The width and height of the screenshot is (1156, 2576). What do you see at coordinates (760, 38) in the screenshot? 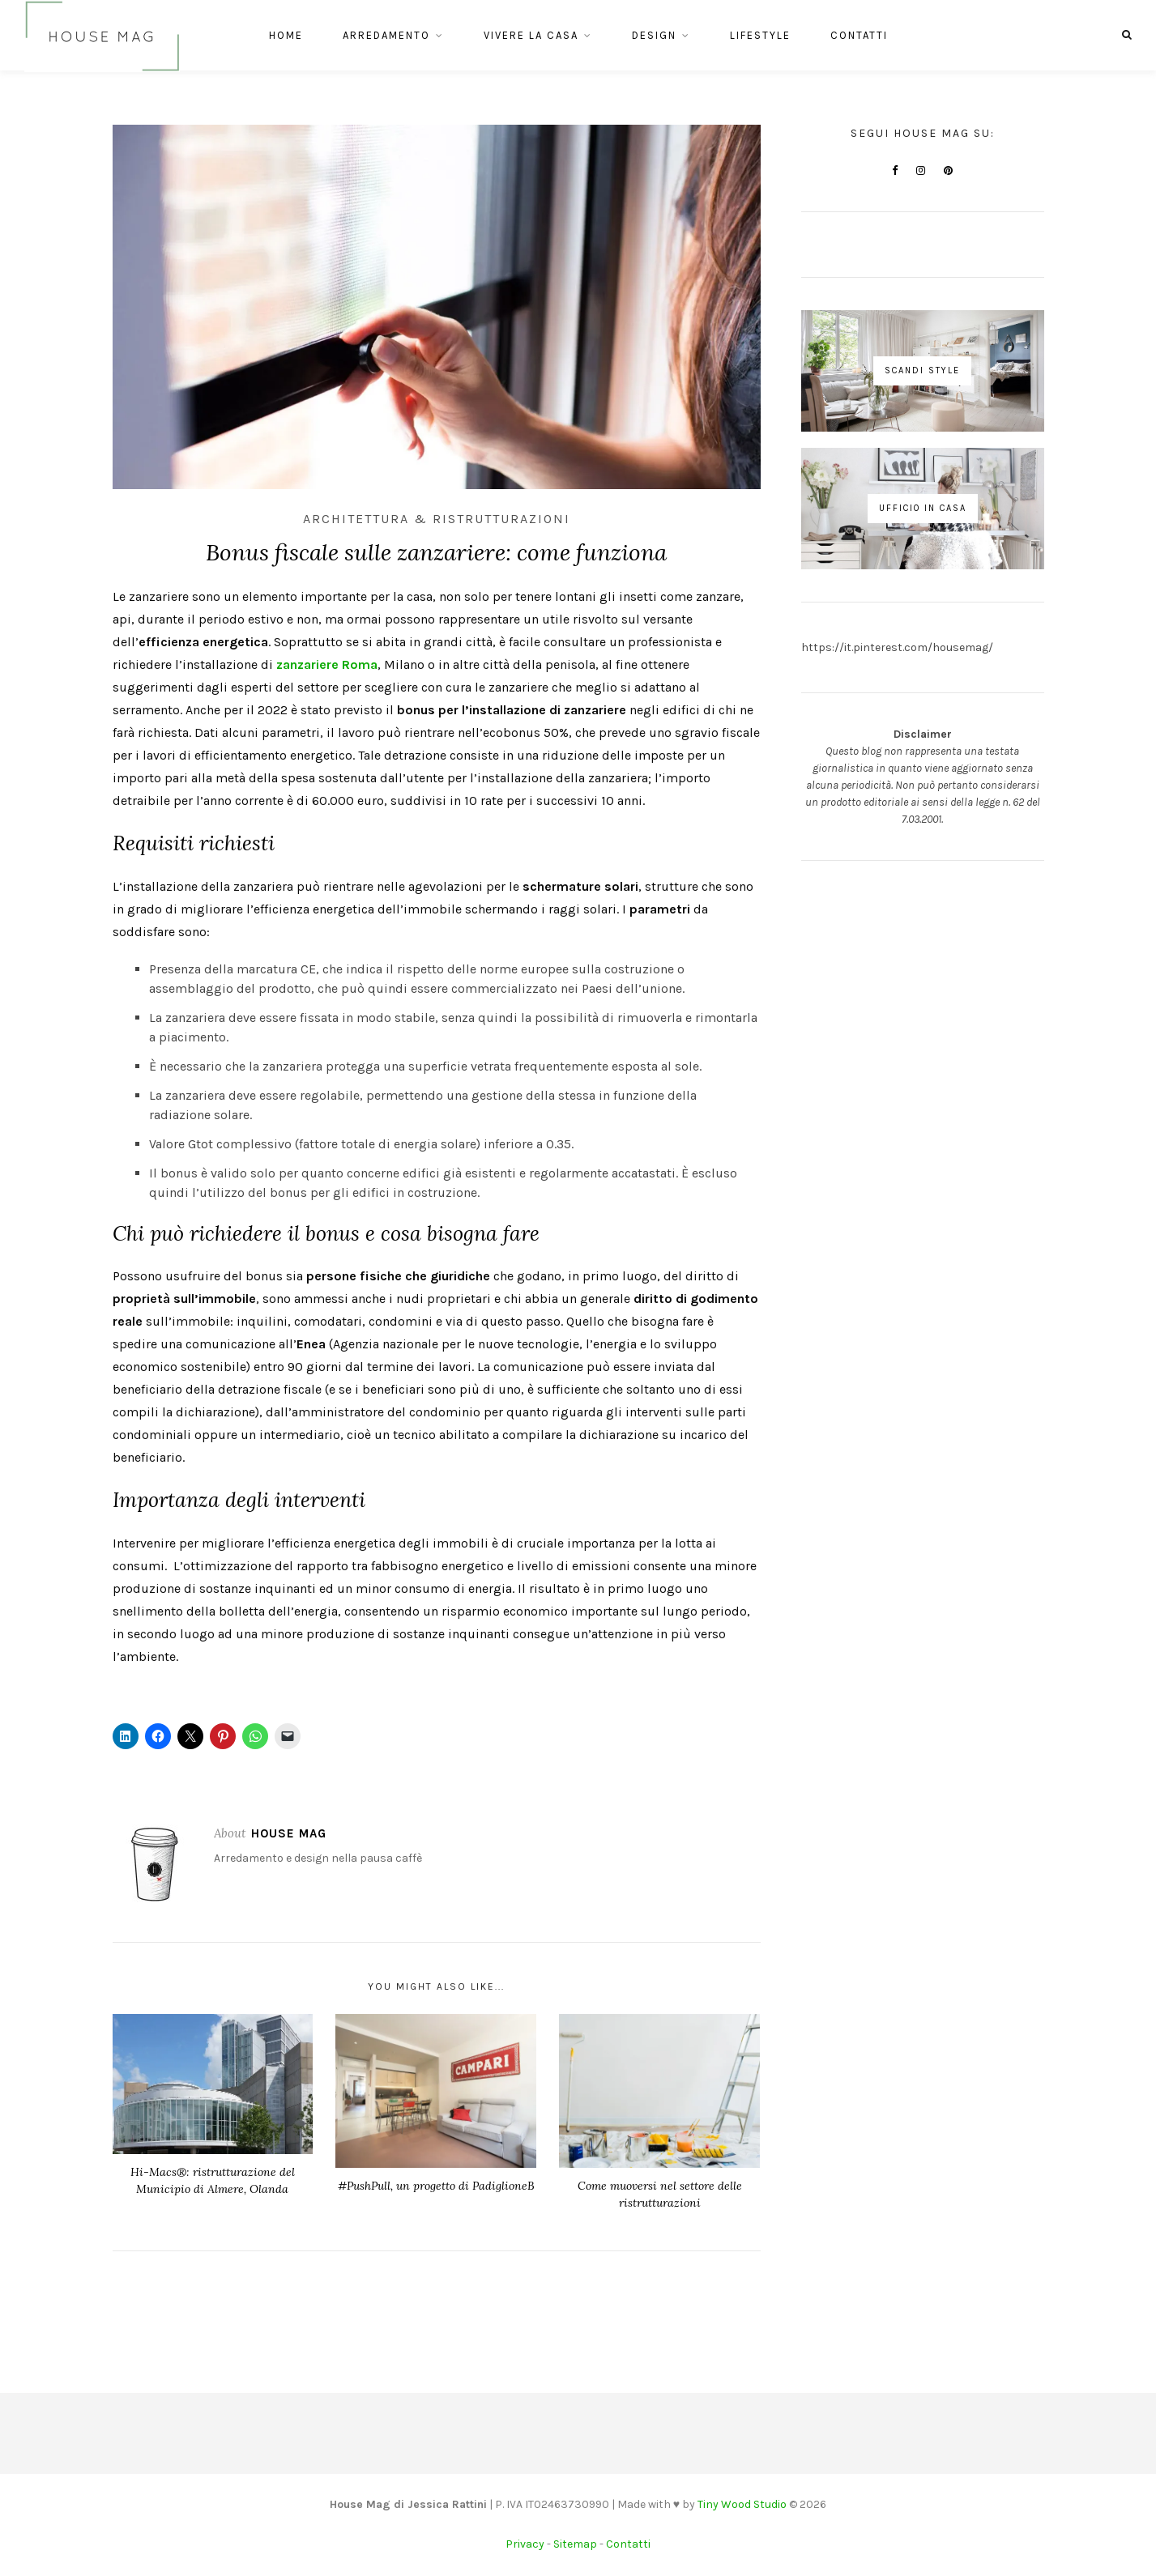
I see `Lifestyle` at bounding box center [760, 38].